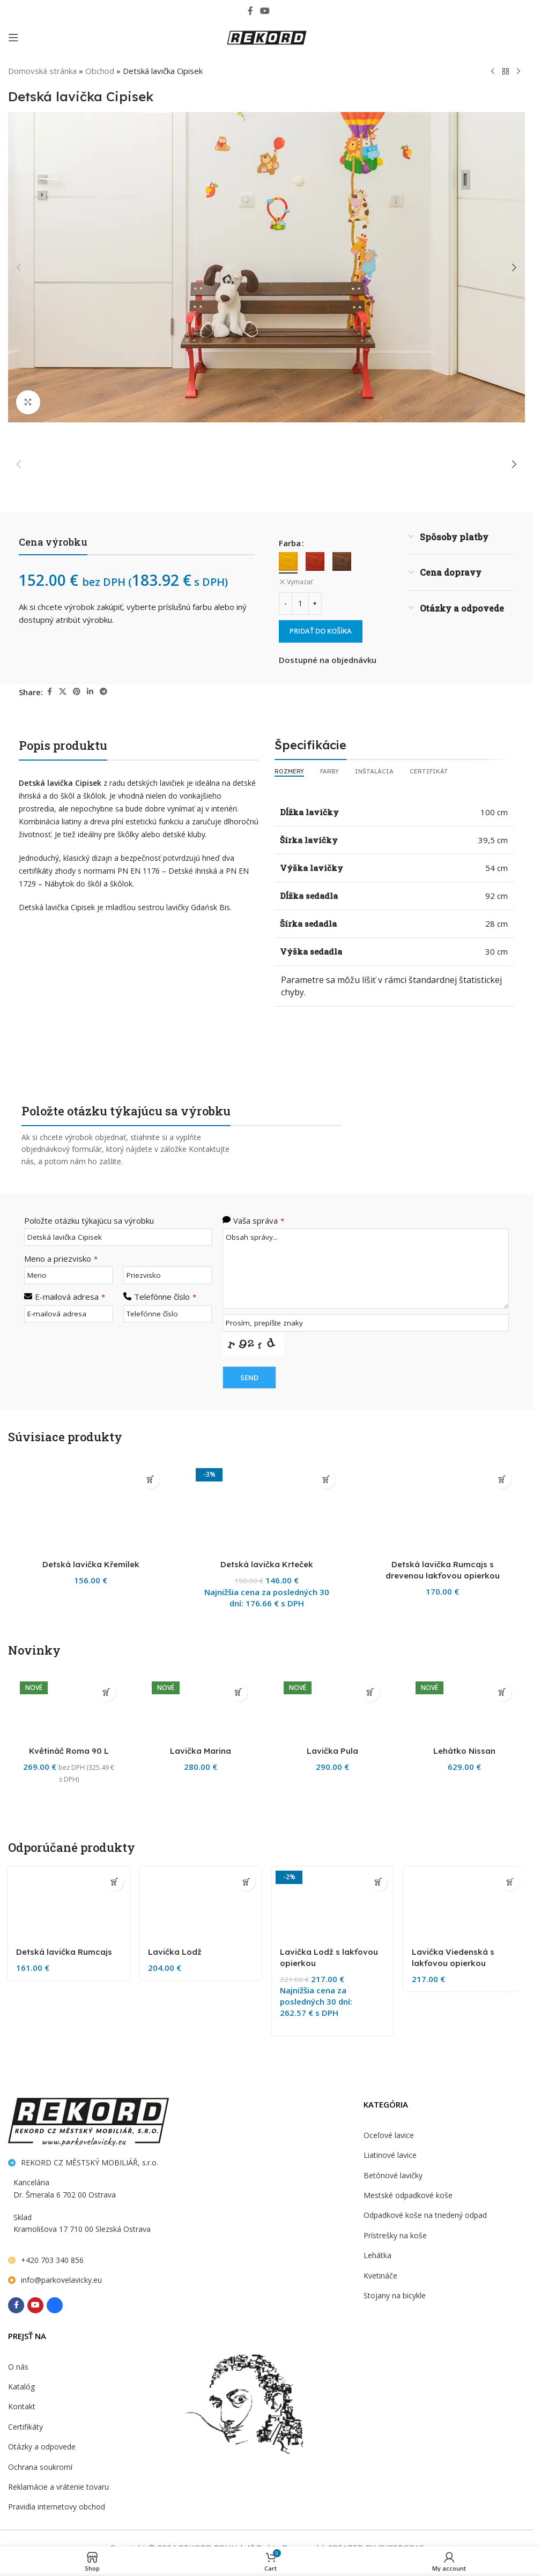  I want to click on Detská lavička Krteček, so click(266, 2277).